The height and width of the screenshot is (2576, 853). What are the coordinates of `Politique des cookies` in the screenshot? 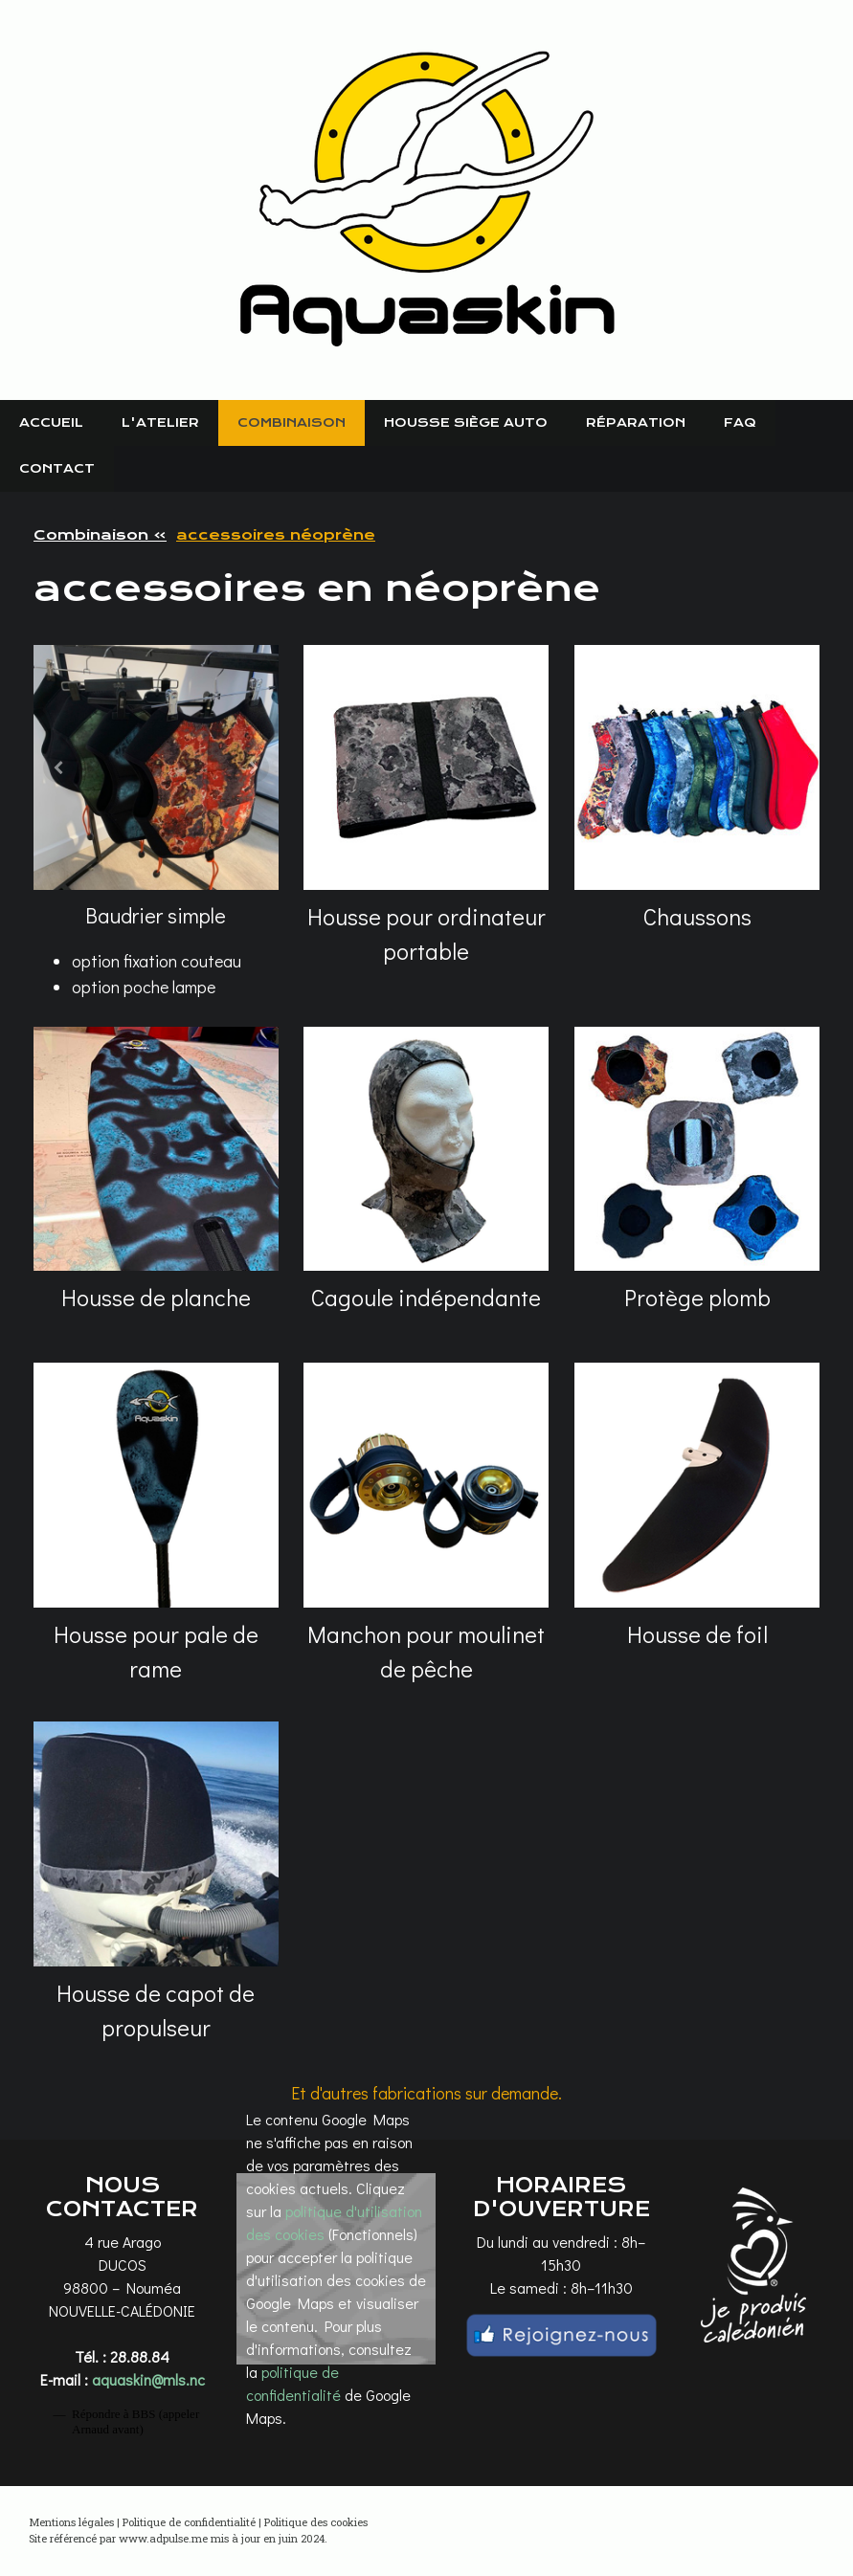 It's located at (316, 2522).